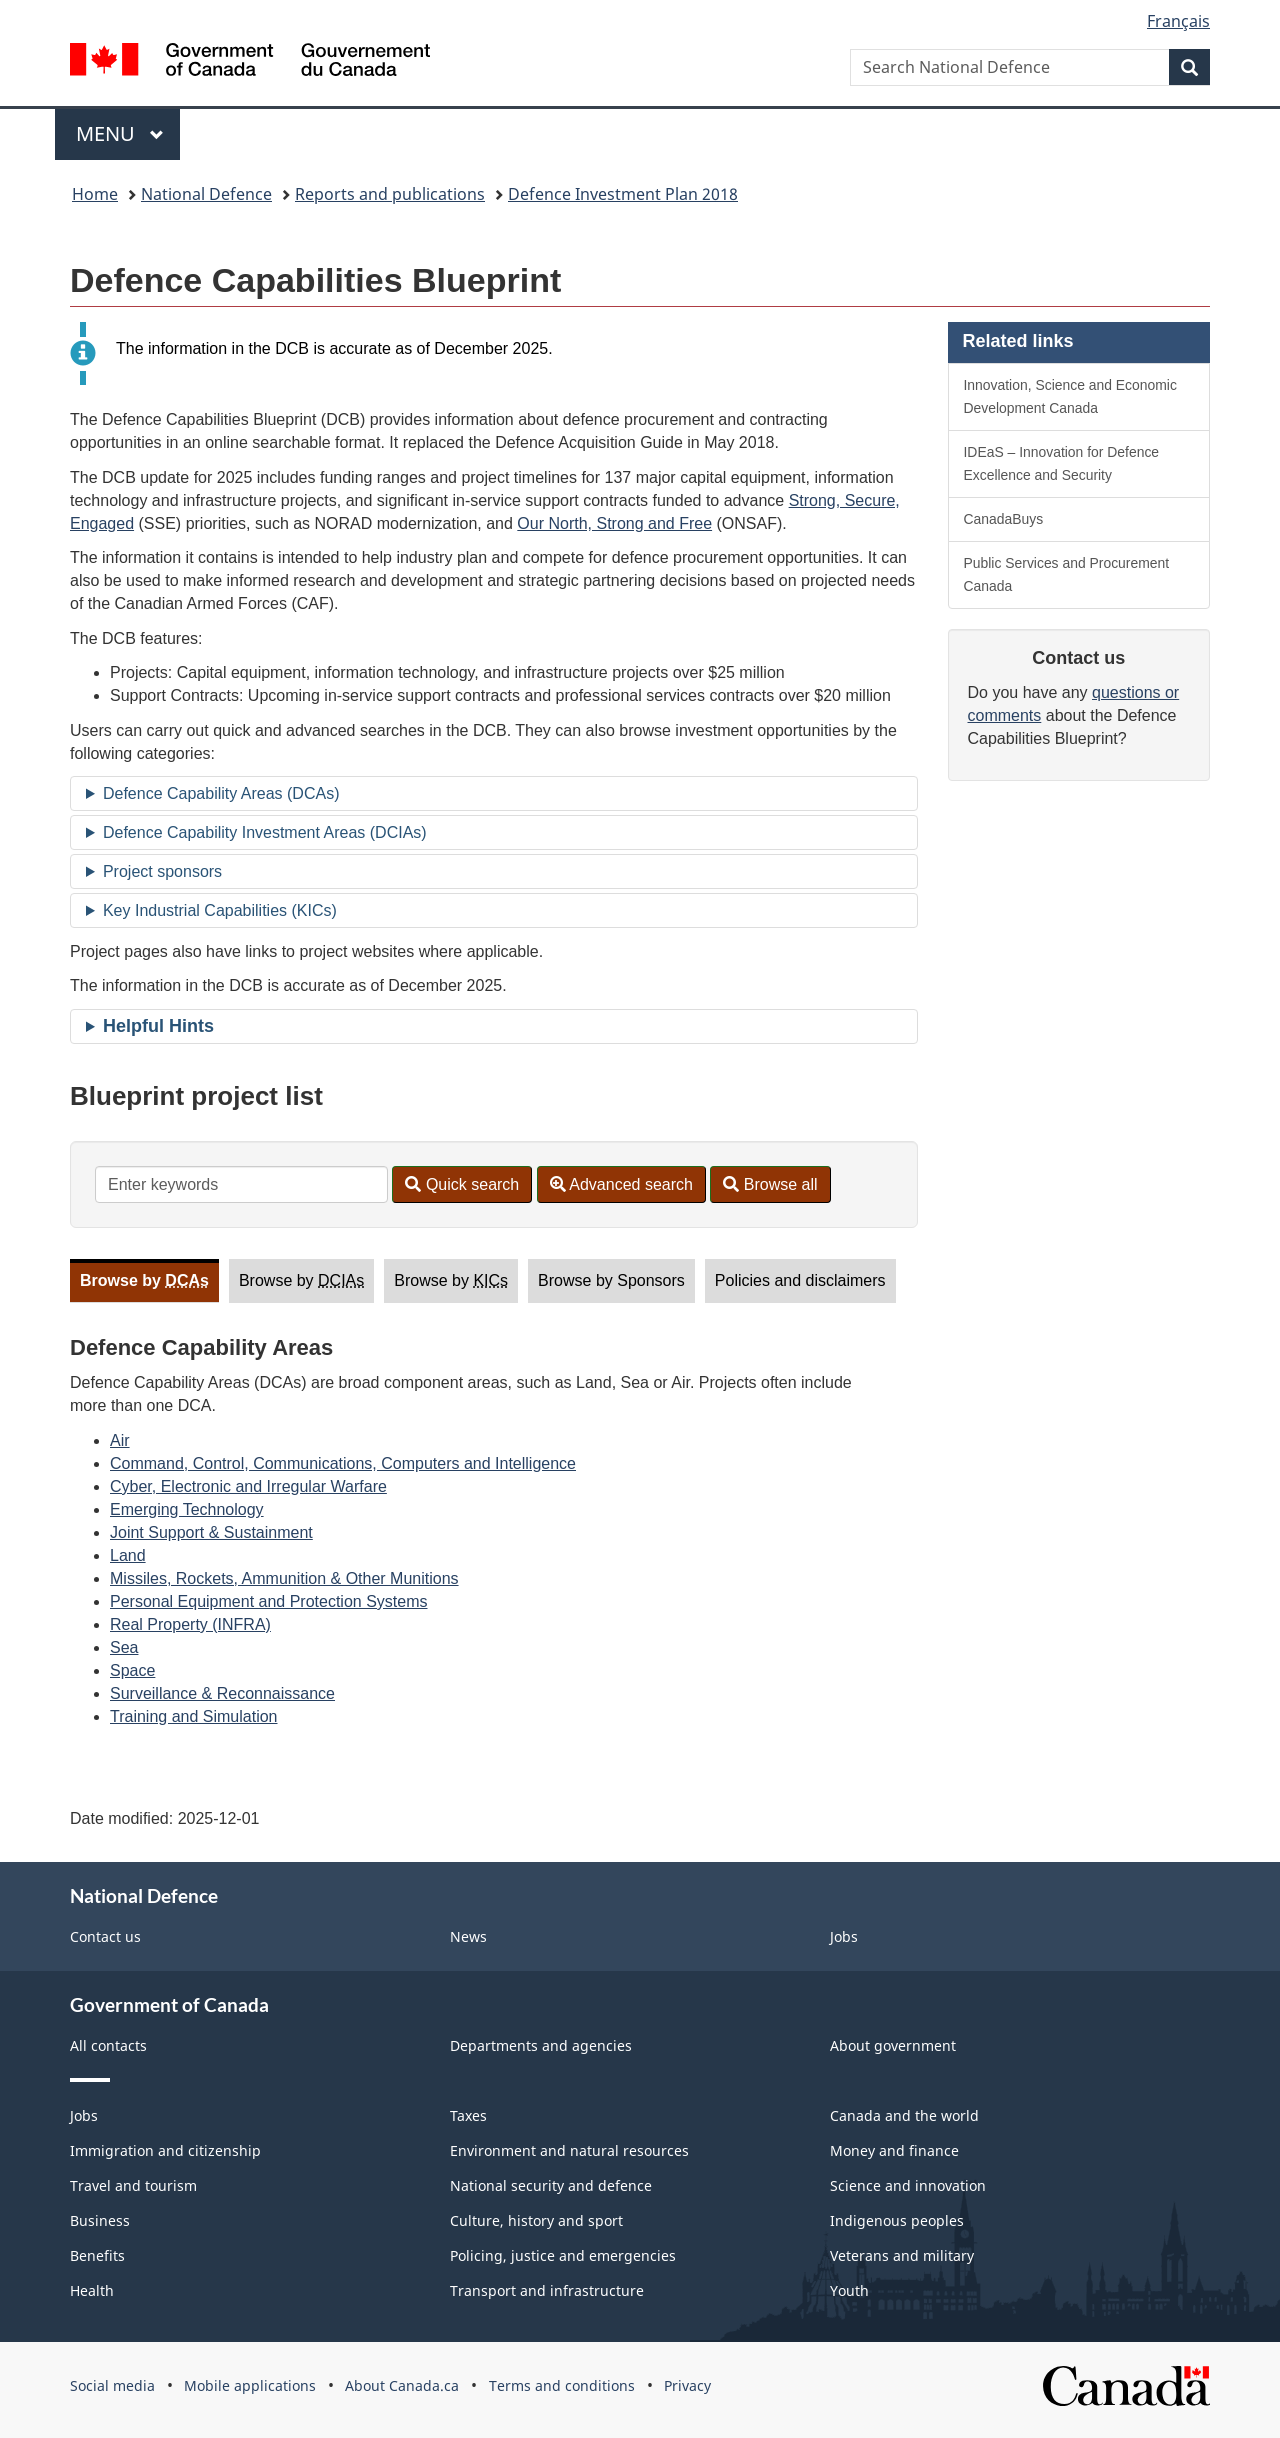  Describe the element at coordinates (105, 1936) in the screenshot. I see `Contact us` at that location.